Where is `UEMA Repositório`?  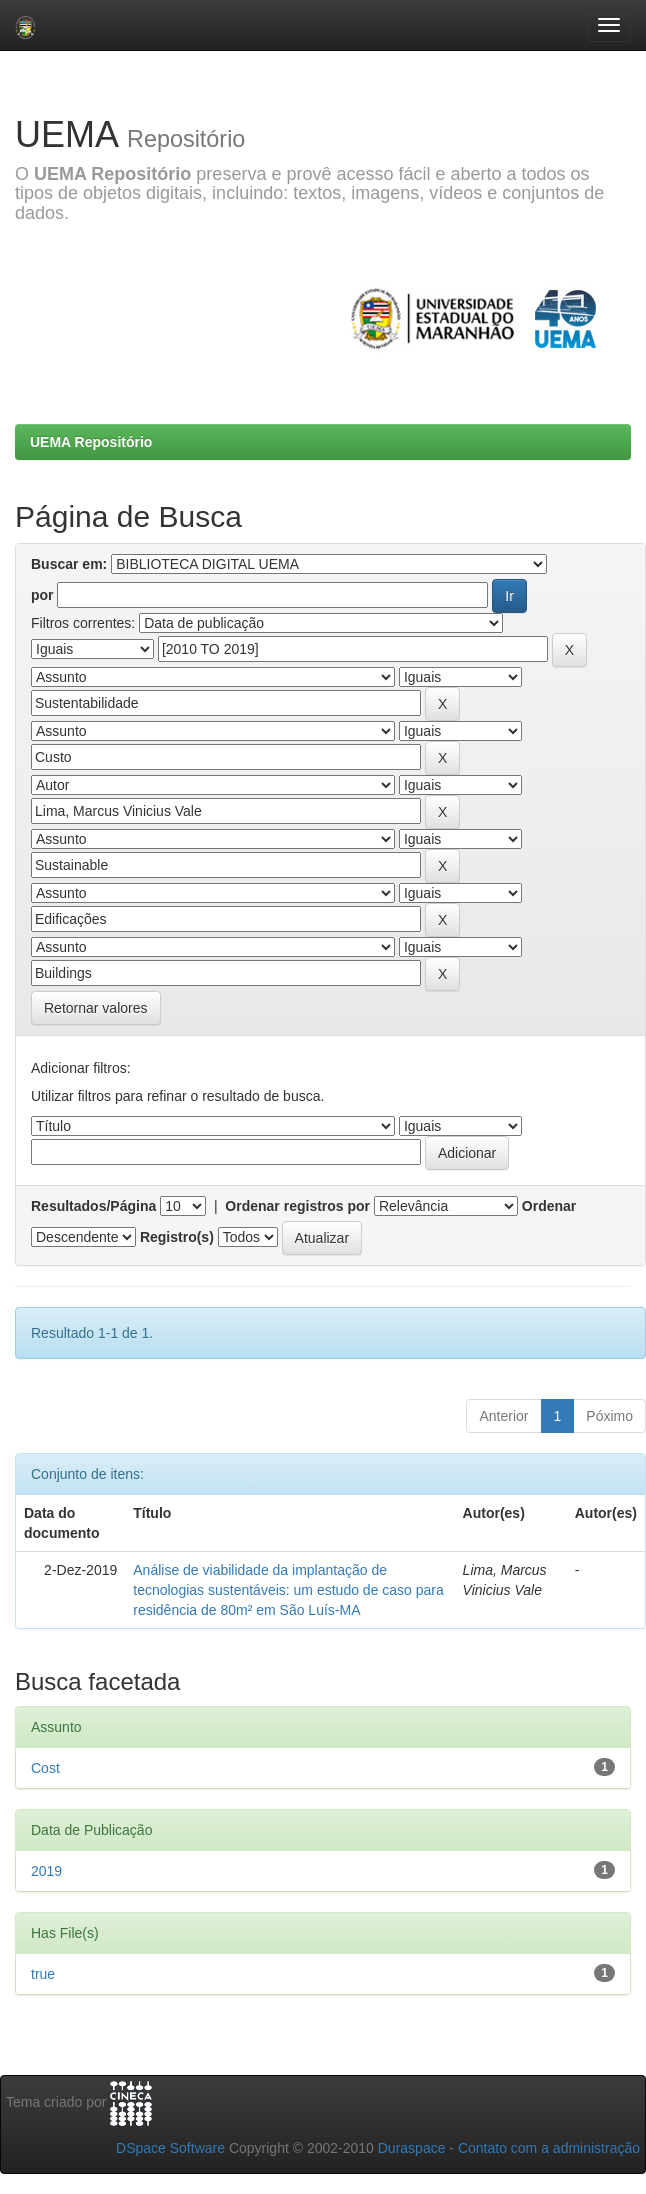
UEMA Repositório is located at coordinates (91, 442).